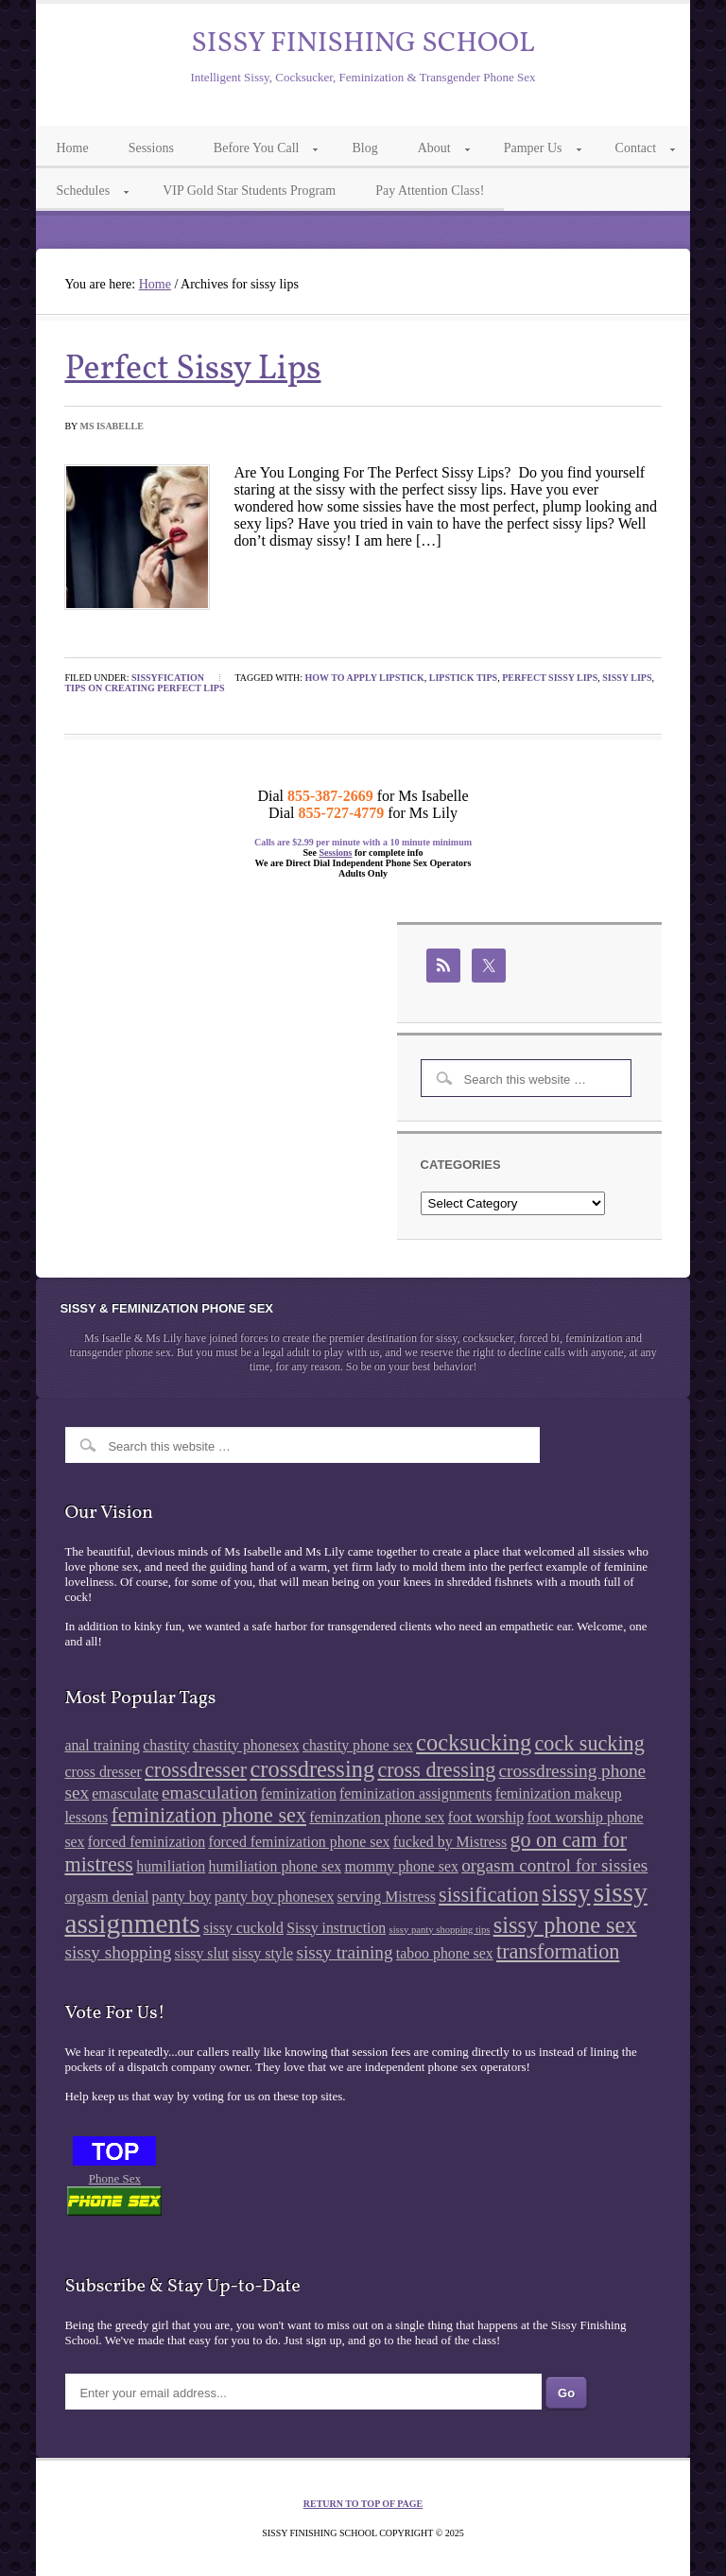  I want to click on sissy style [sissy style (2 items)], so click(262, 1953).